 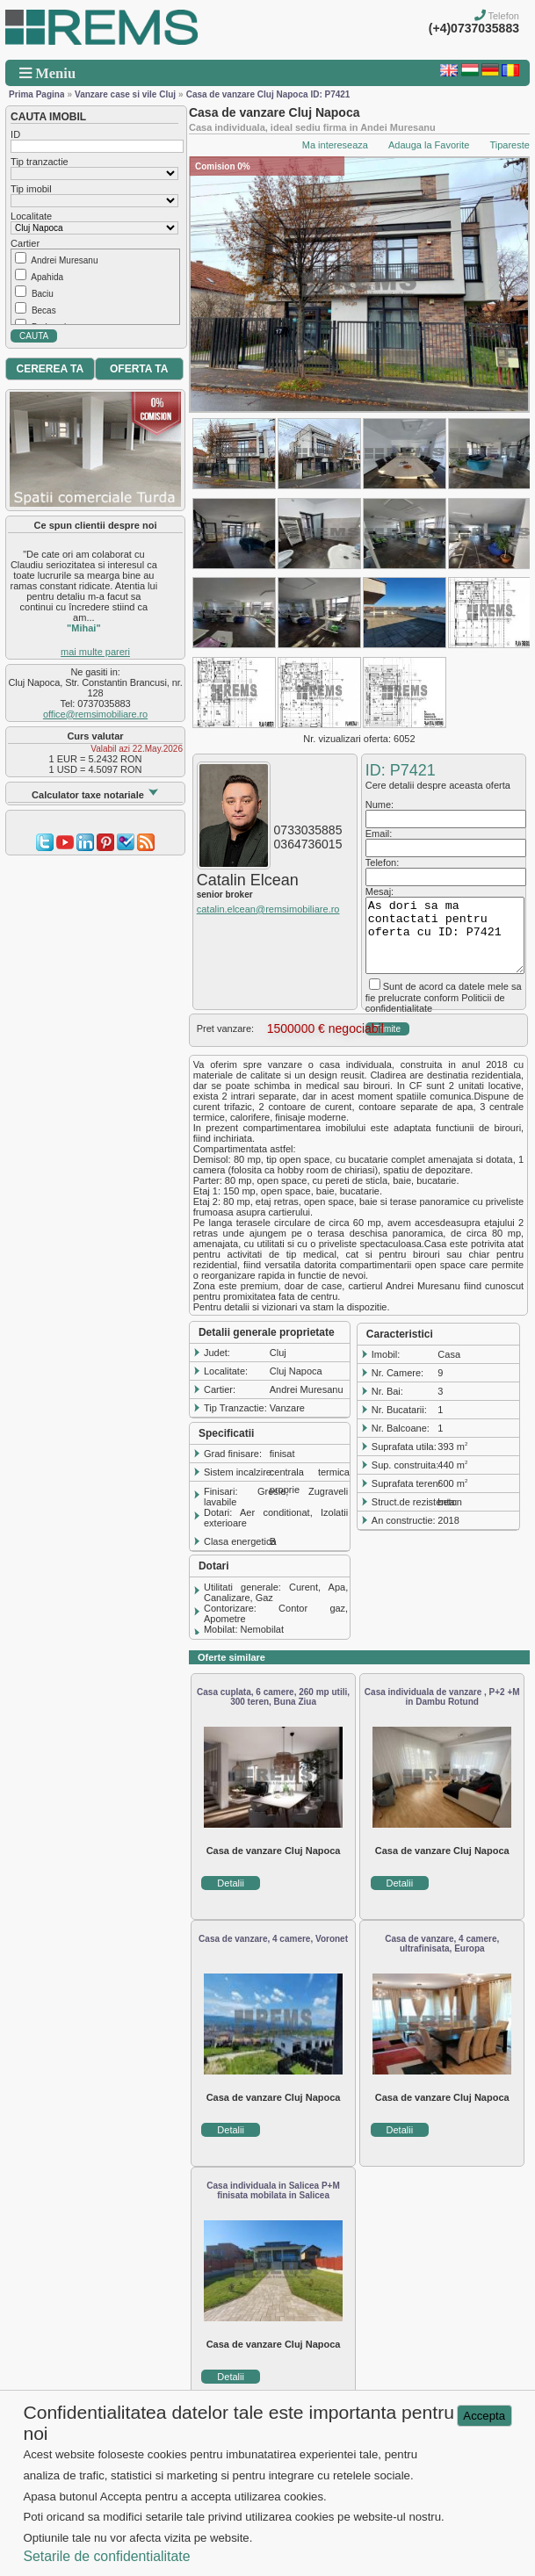 What do you see at coordinates (95, 651) in the screenshot?
I see `mai multe pareri` at bounding box center [95, 651].